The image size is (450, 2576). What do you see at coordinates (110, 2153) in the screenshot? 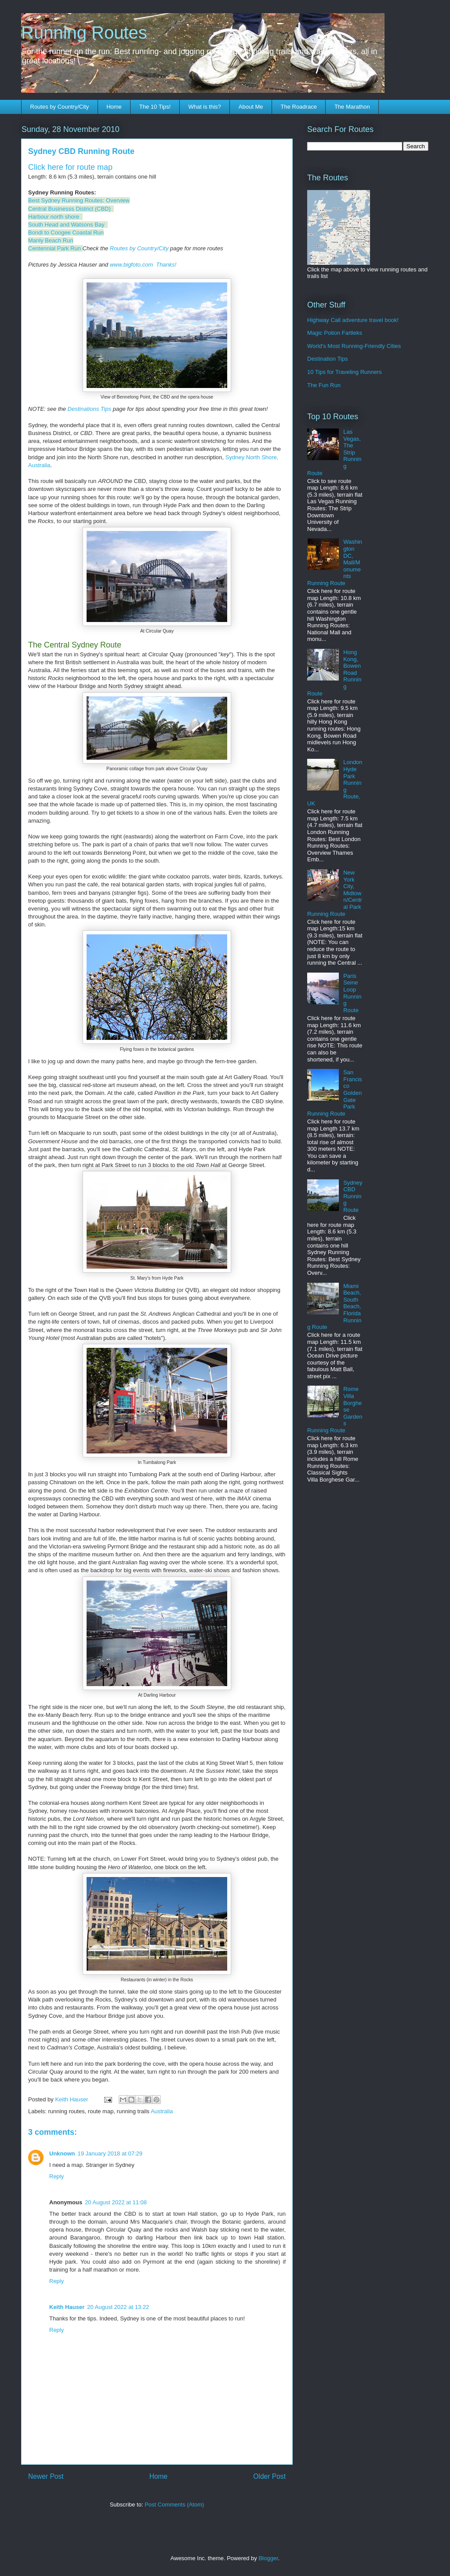
I see `19 January 2018 at 07:29` at bounding box center [110, 2153].